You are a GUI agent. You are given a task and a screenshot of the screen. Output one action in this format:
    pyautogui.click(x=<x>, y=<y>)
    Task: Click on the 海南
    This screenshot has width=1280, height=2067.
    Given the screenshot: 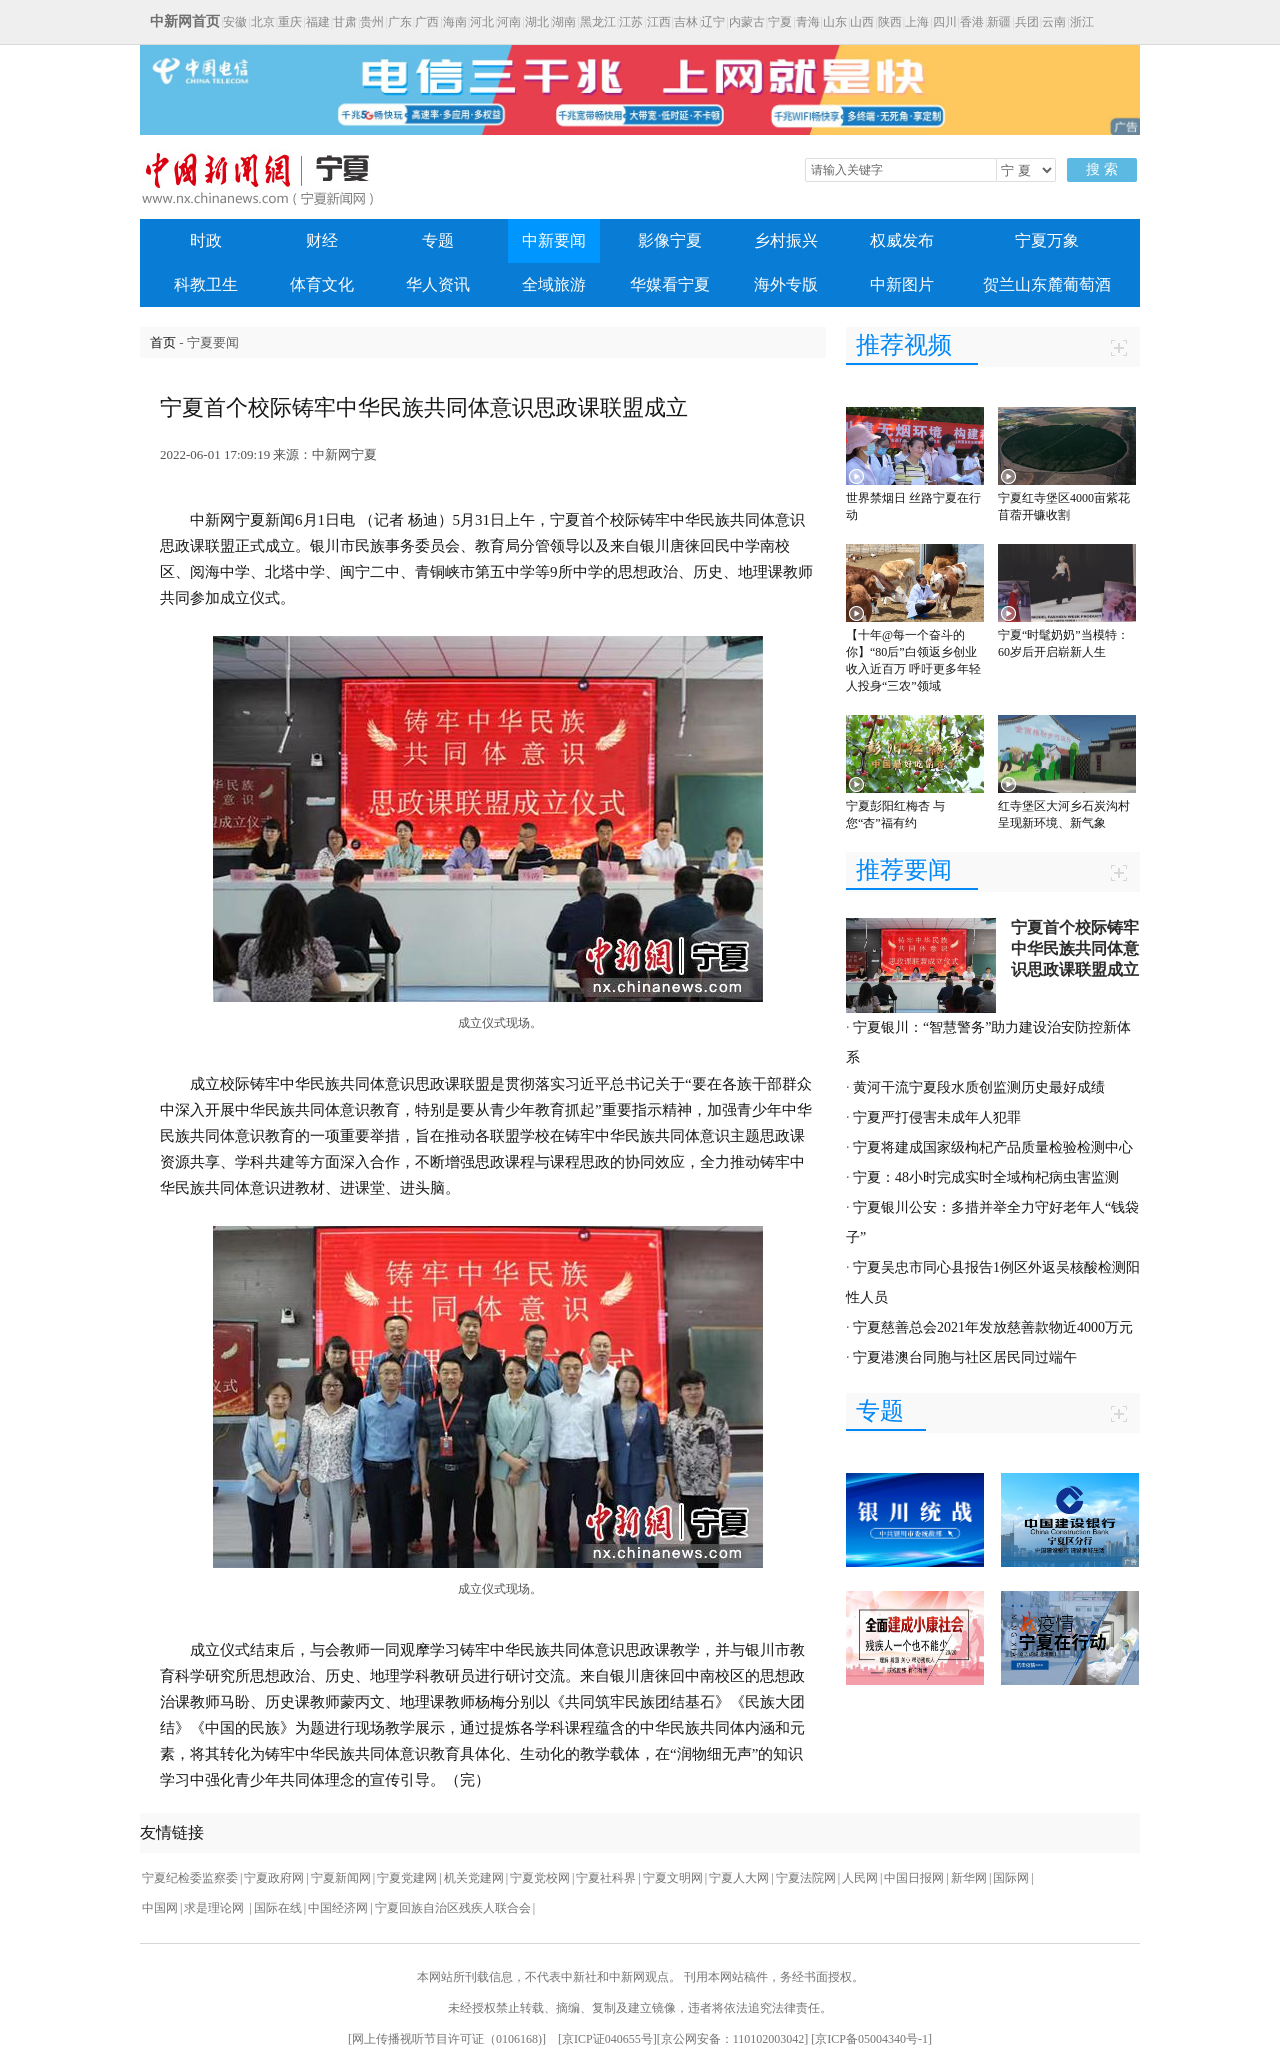 What is the action you would take?
    pyautogui.click(x=455, y=22)
    